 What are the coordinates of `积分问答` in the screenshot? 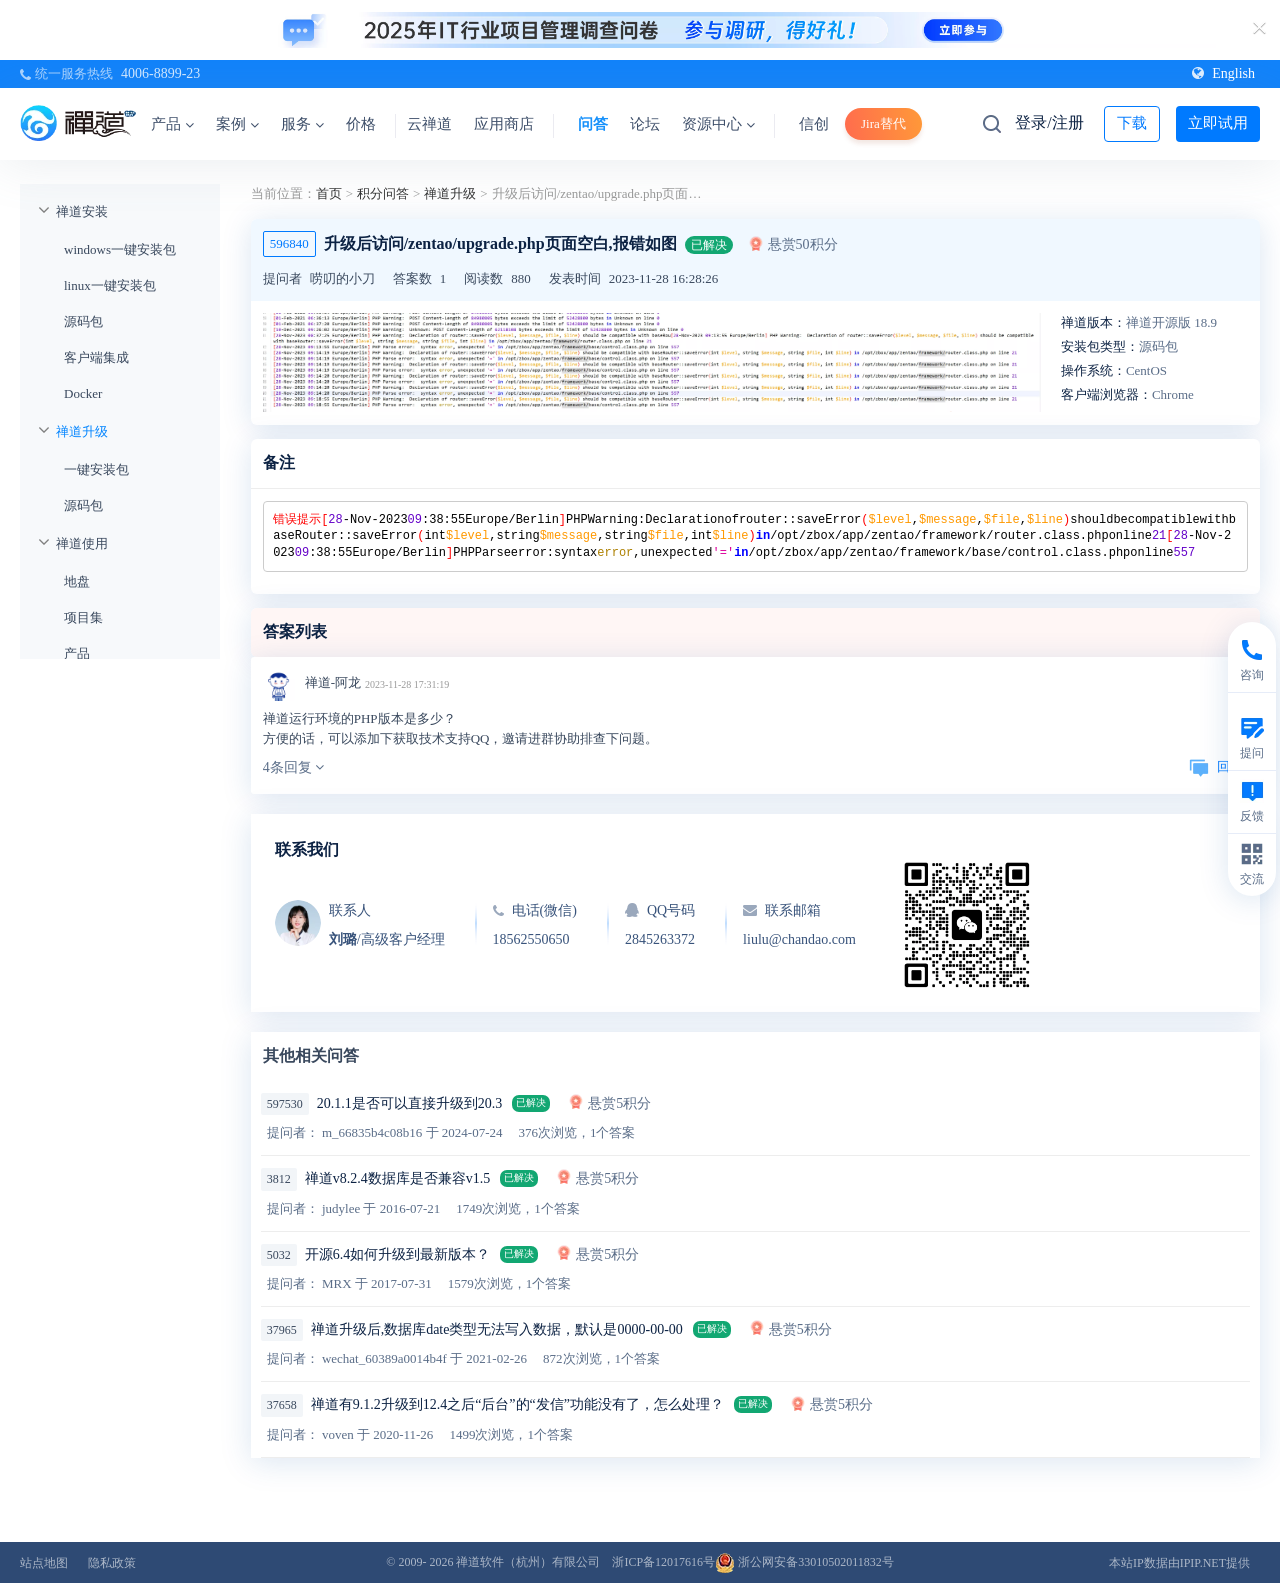 It's located at (383, 193).